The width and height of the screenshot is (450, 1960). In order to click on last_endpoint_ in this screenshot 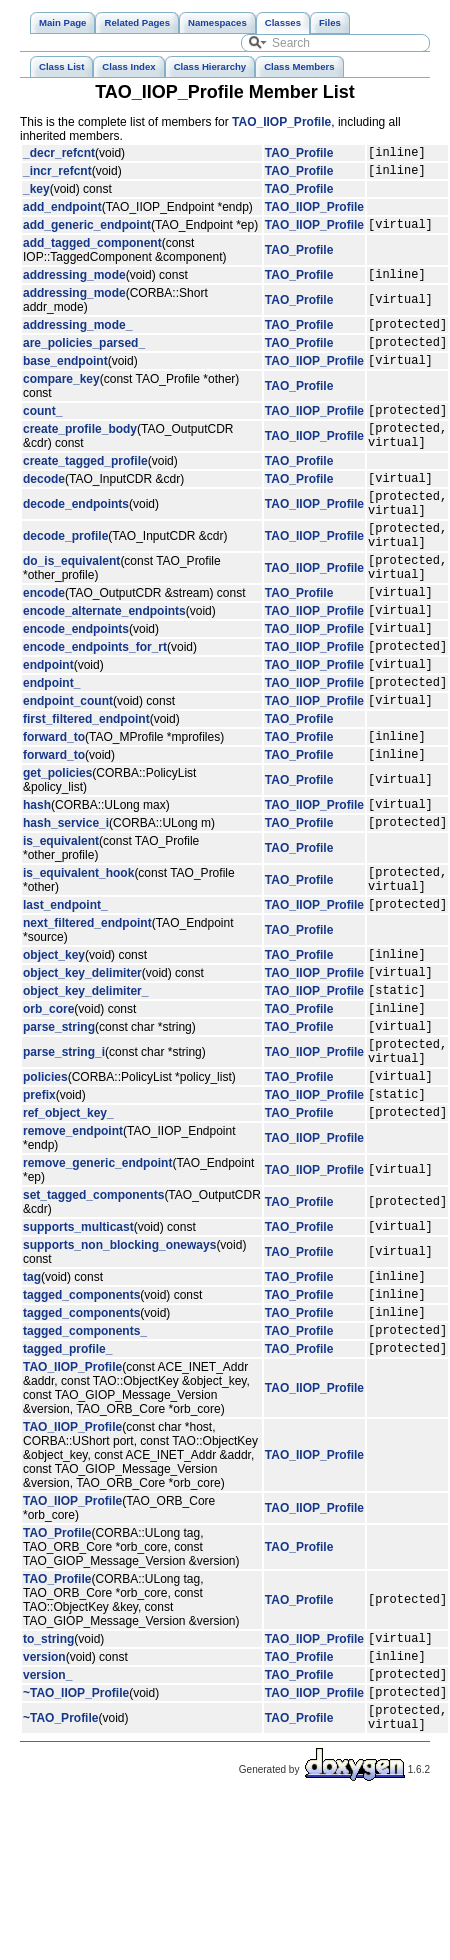, I will do `click(65, 997)`.